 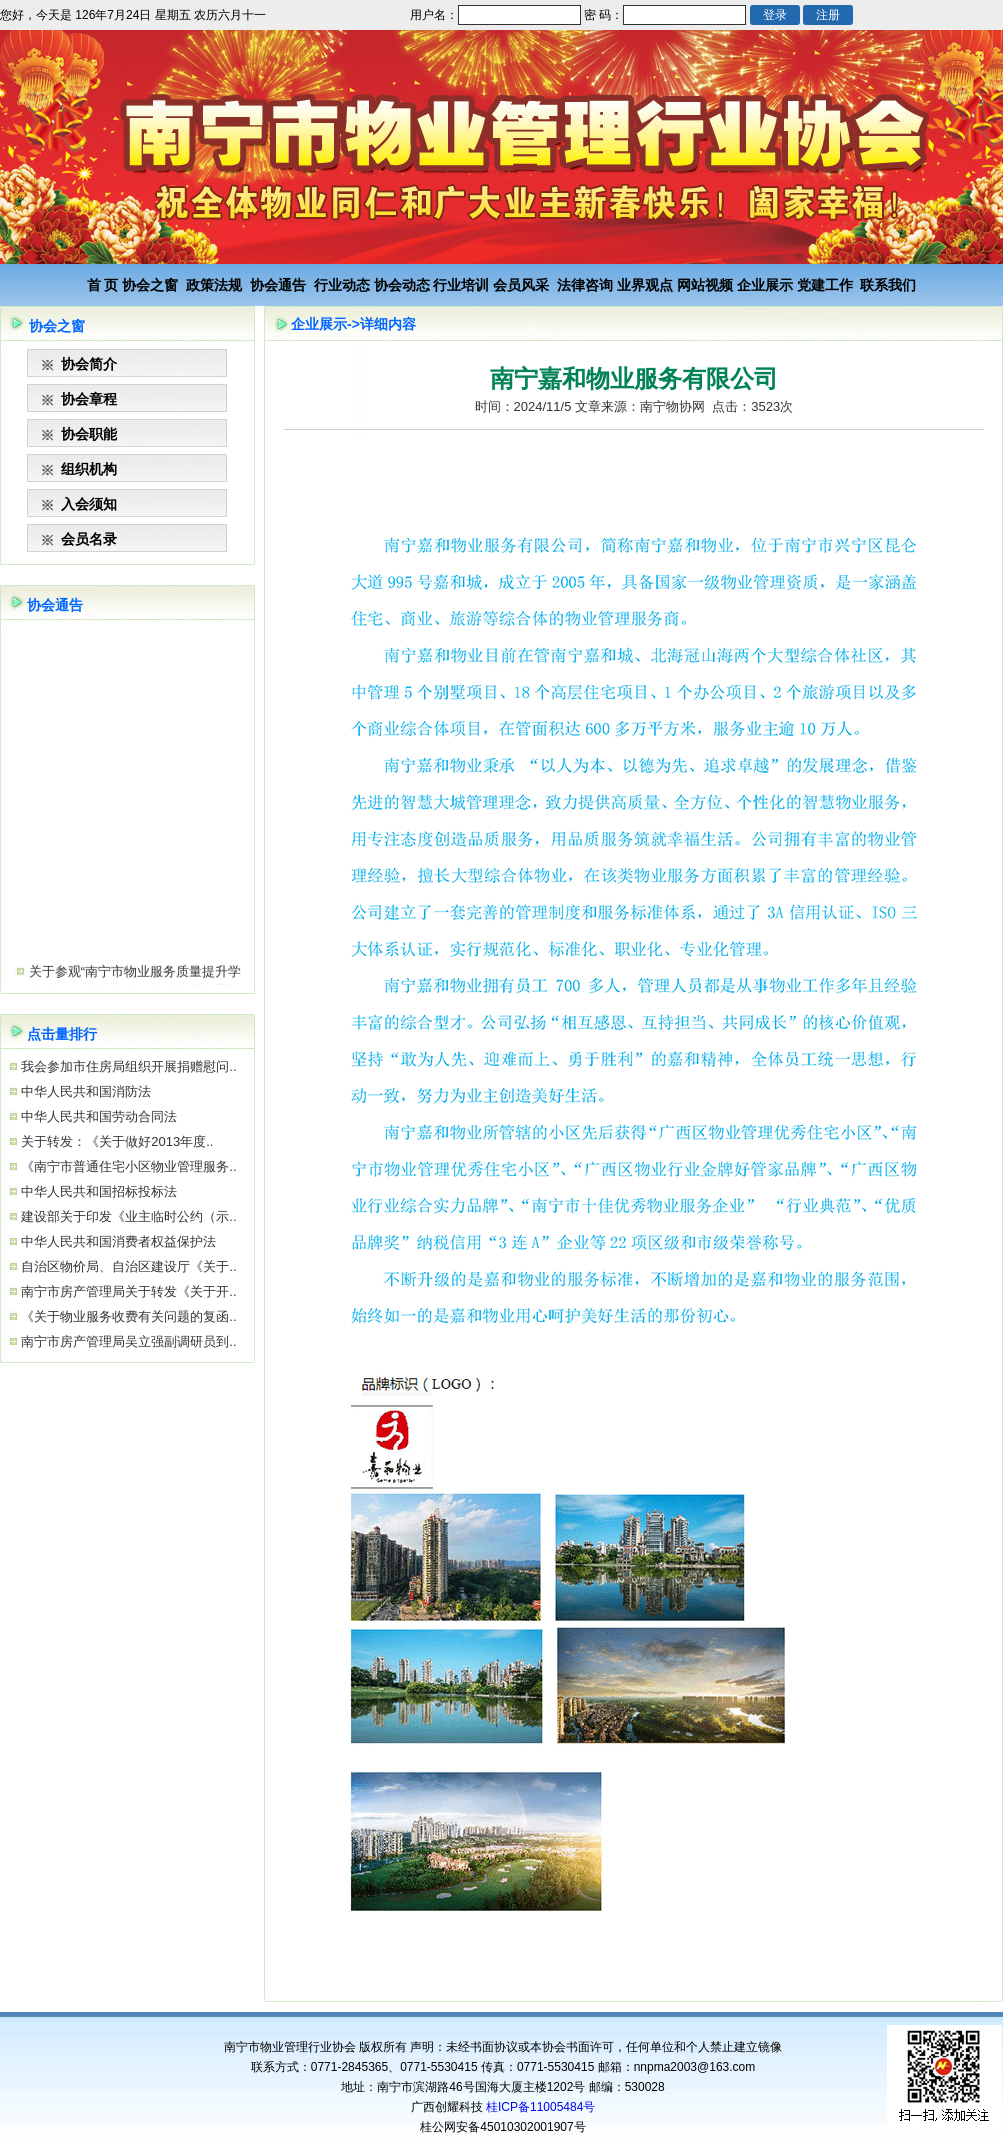 What do you see at coordinates (89, 364) in the screenshot?
I see `协会简介` at bounding box center [89, 364].